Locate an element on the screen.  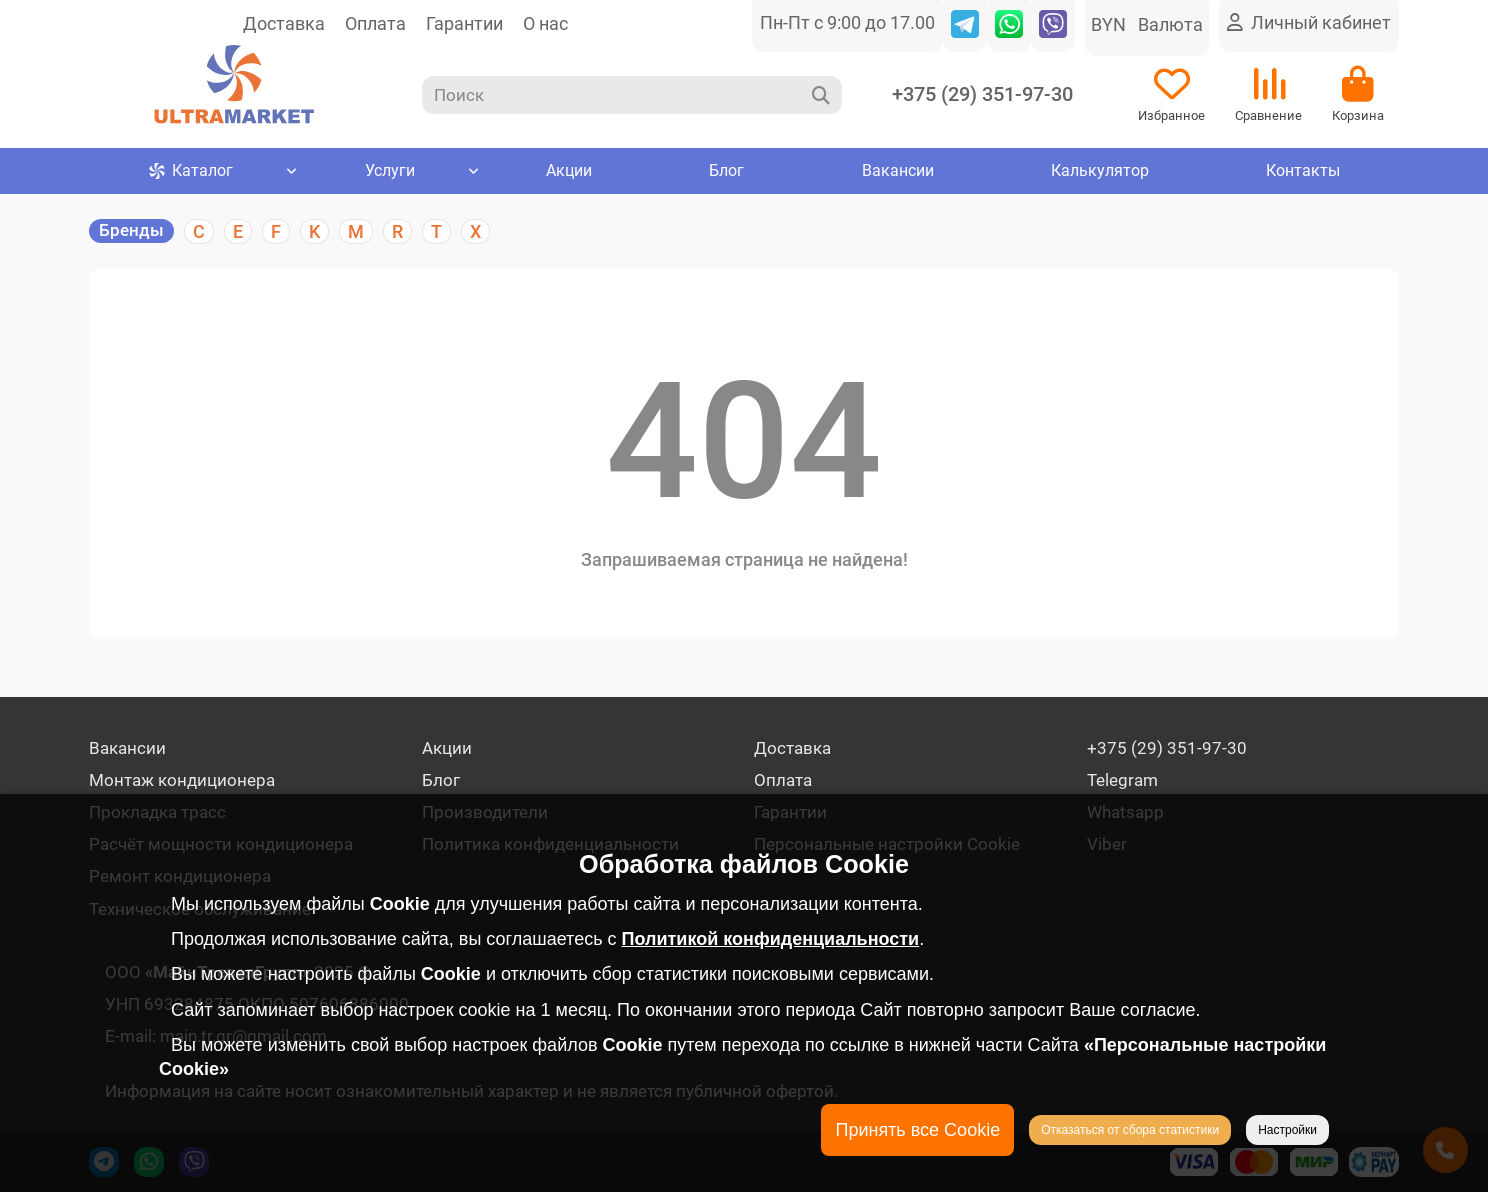
Принять все Cookie is located at coordinates (917, 1130).